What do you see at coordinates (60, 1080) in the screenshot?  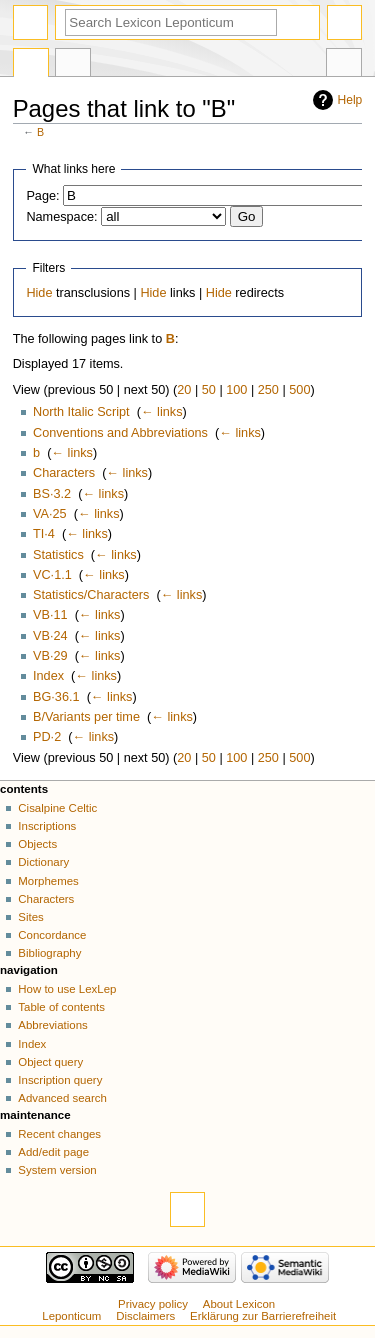 I see `Inscription query` at bounding box center [60, 1080].